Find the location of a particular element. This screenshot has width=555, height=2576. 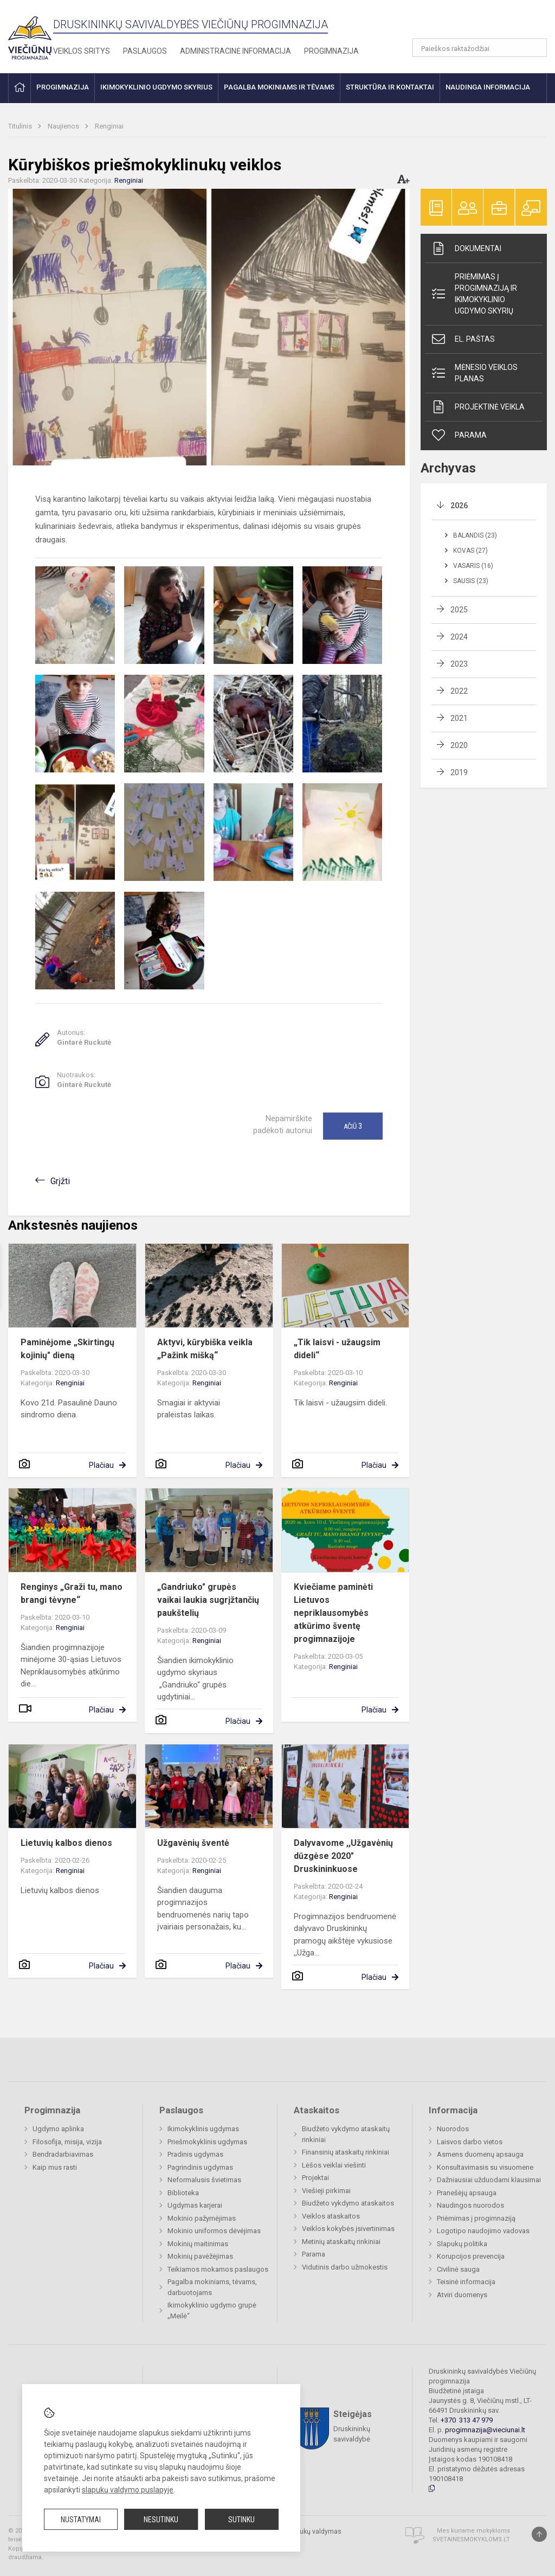

Grįžti is located at coordinates (60, 1181).